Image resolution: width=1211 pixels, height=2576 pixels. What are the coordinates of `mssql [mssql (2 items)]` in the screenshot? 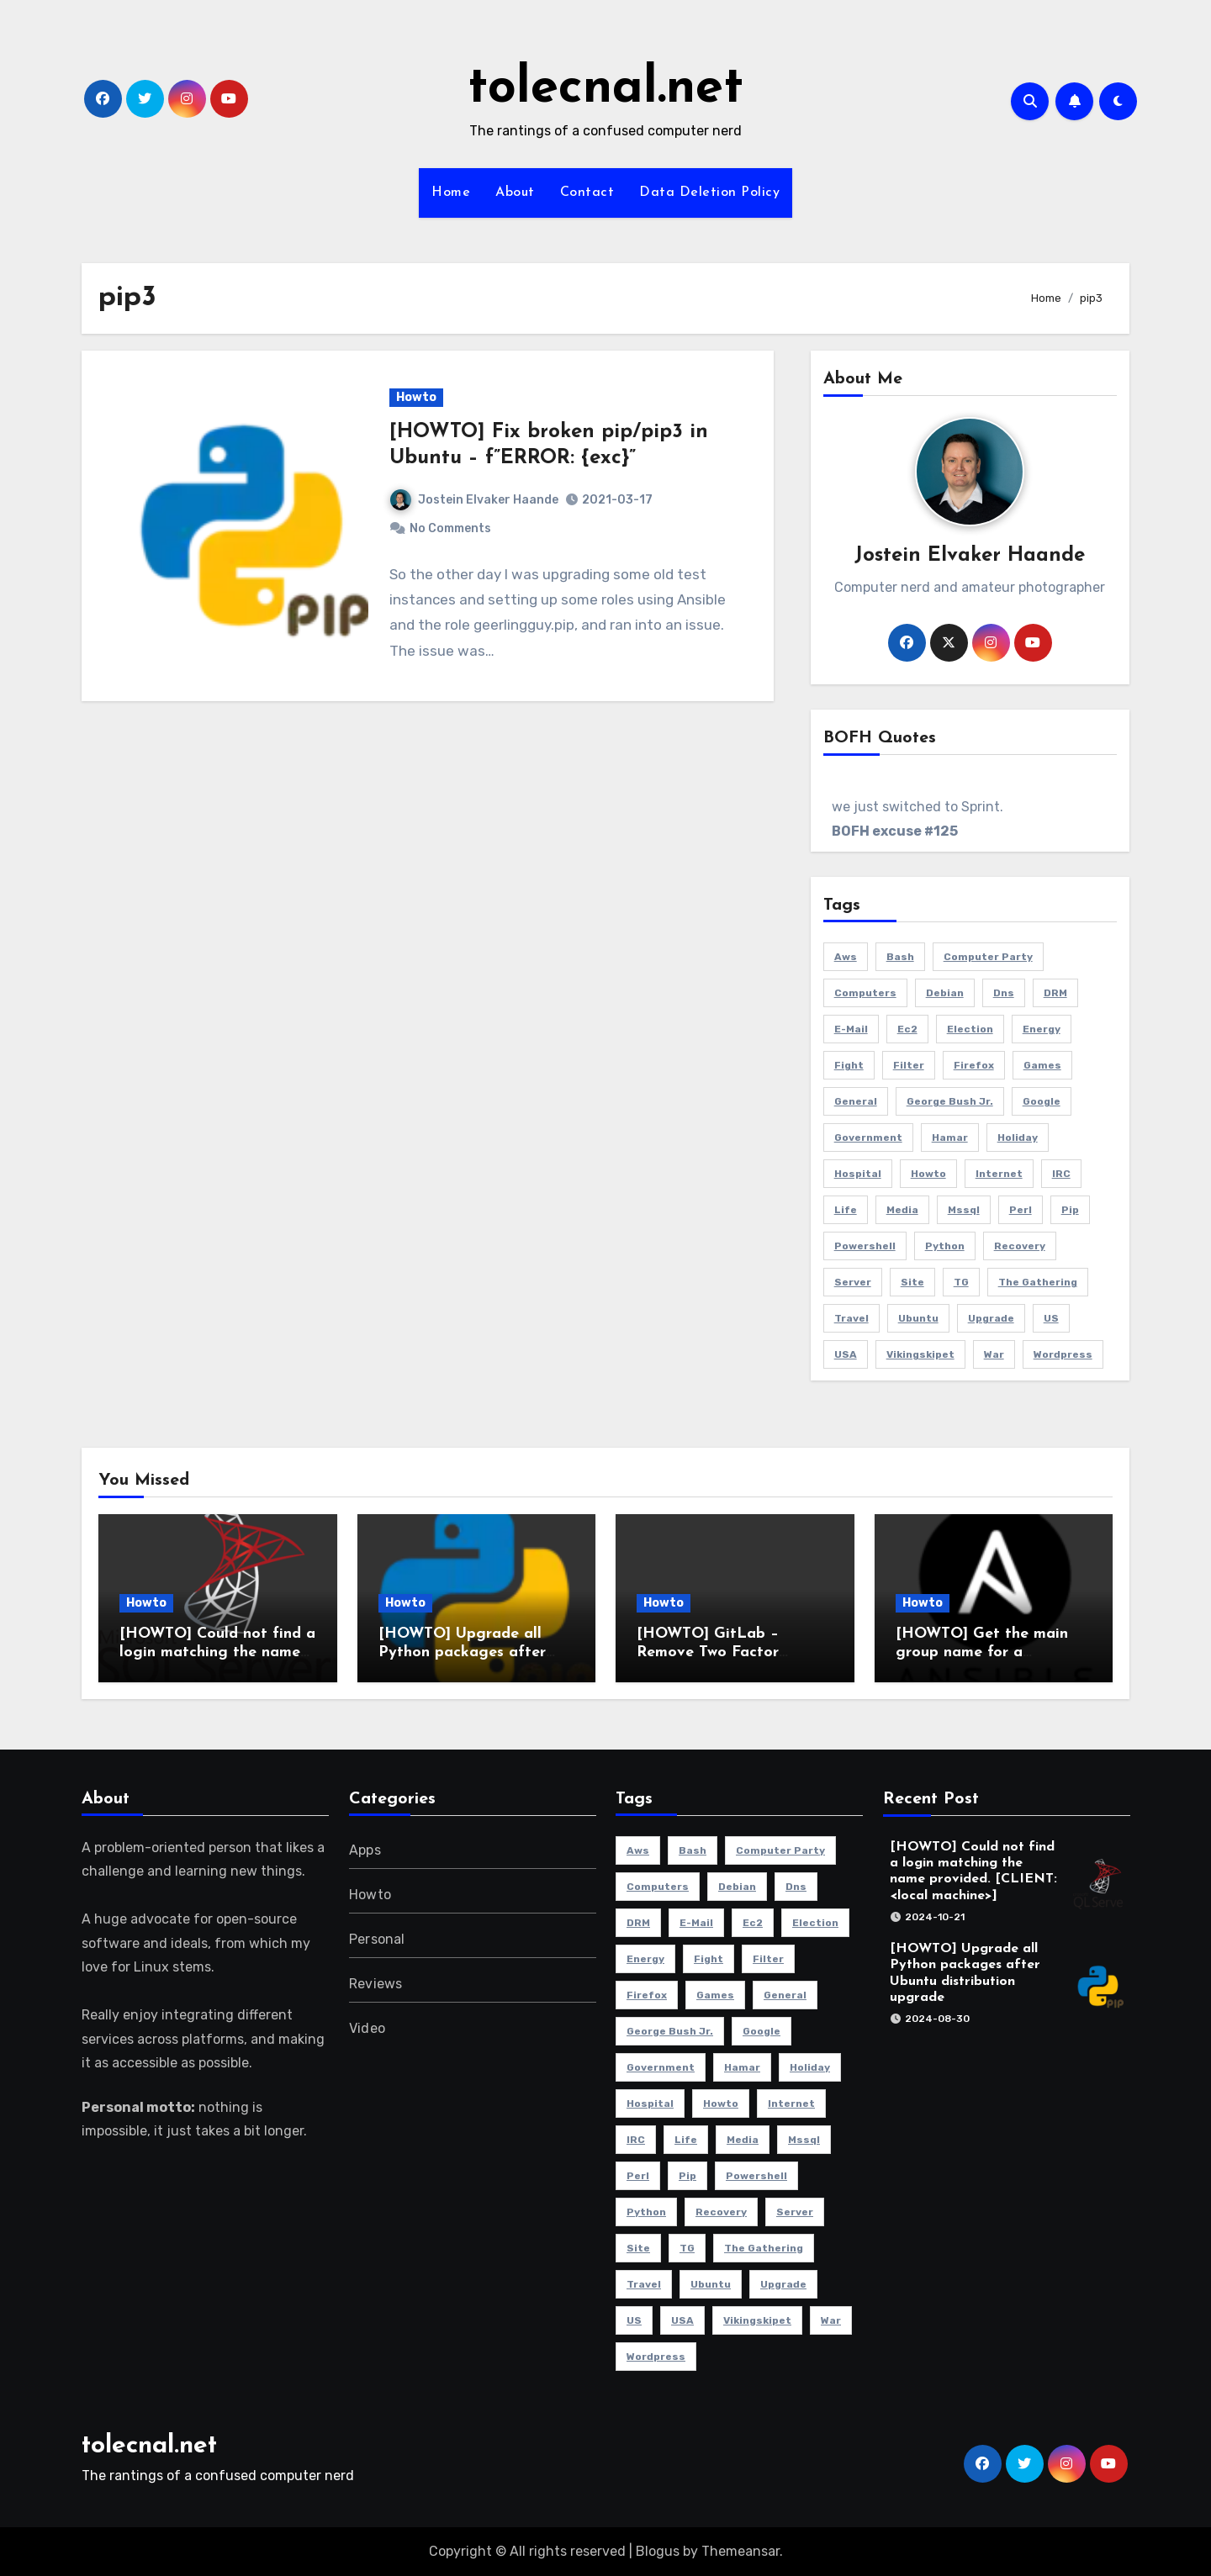 It's located at (964, 1210).